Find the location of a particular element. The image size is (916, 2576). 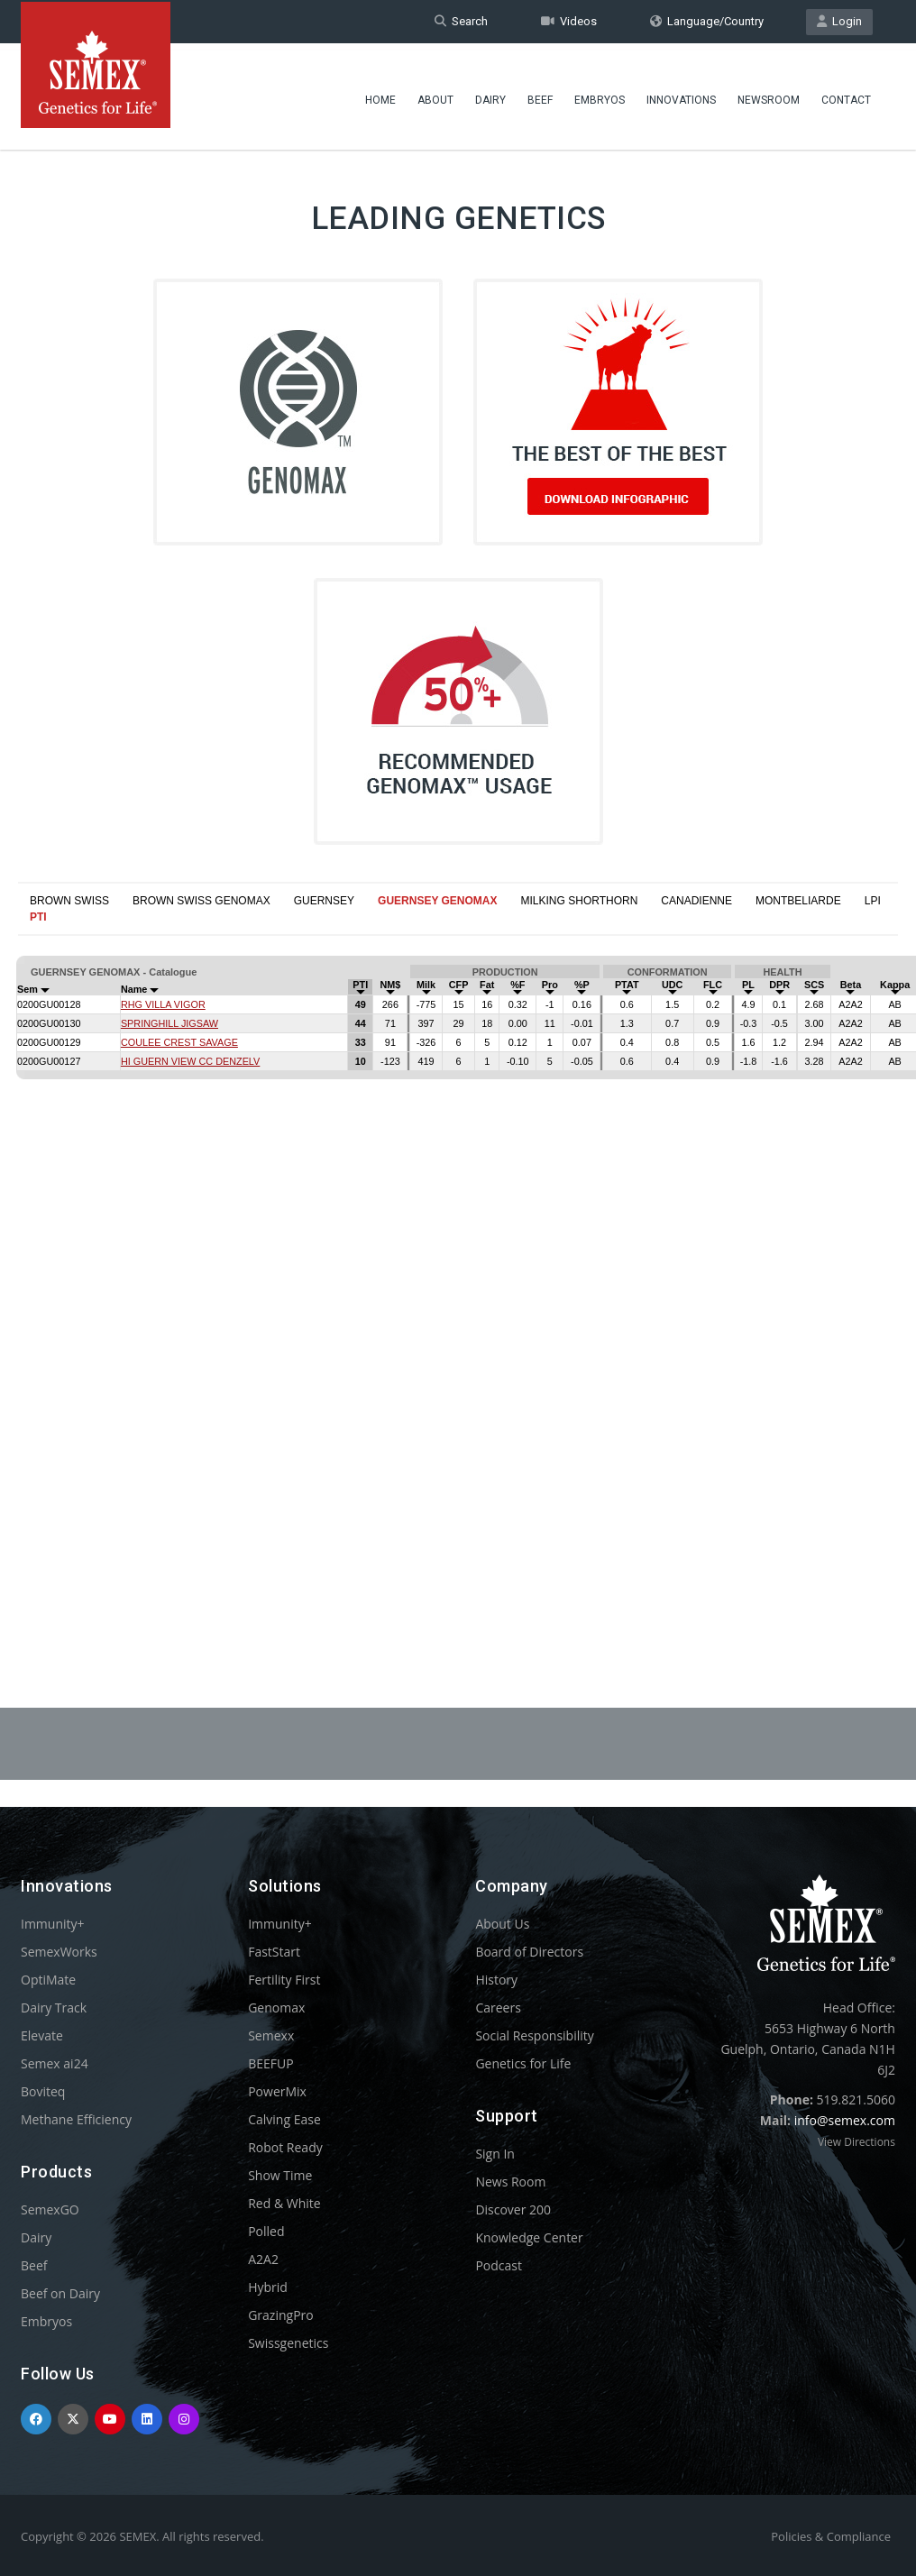

Innovations is located at coordinates (681, 94).